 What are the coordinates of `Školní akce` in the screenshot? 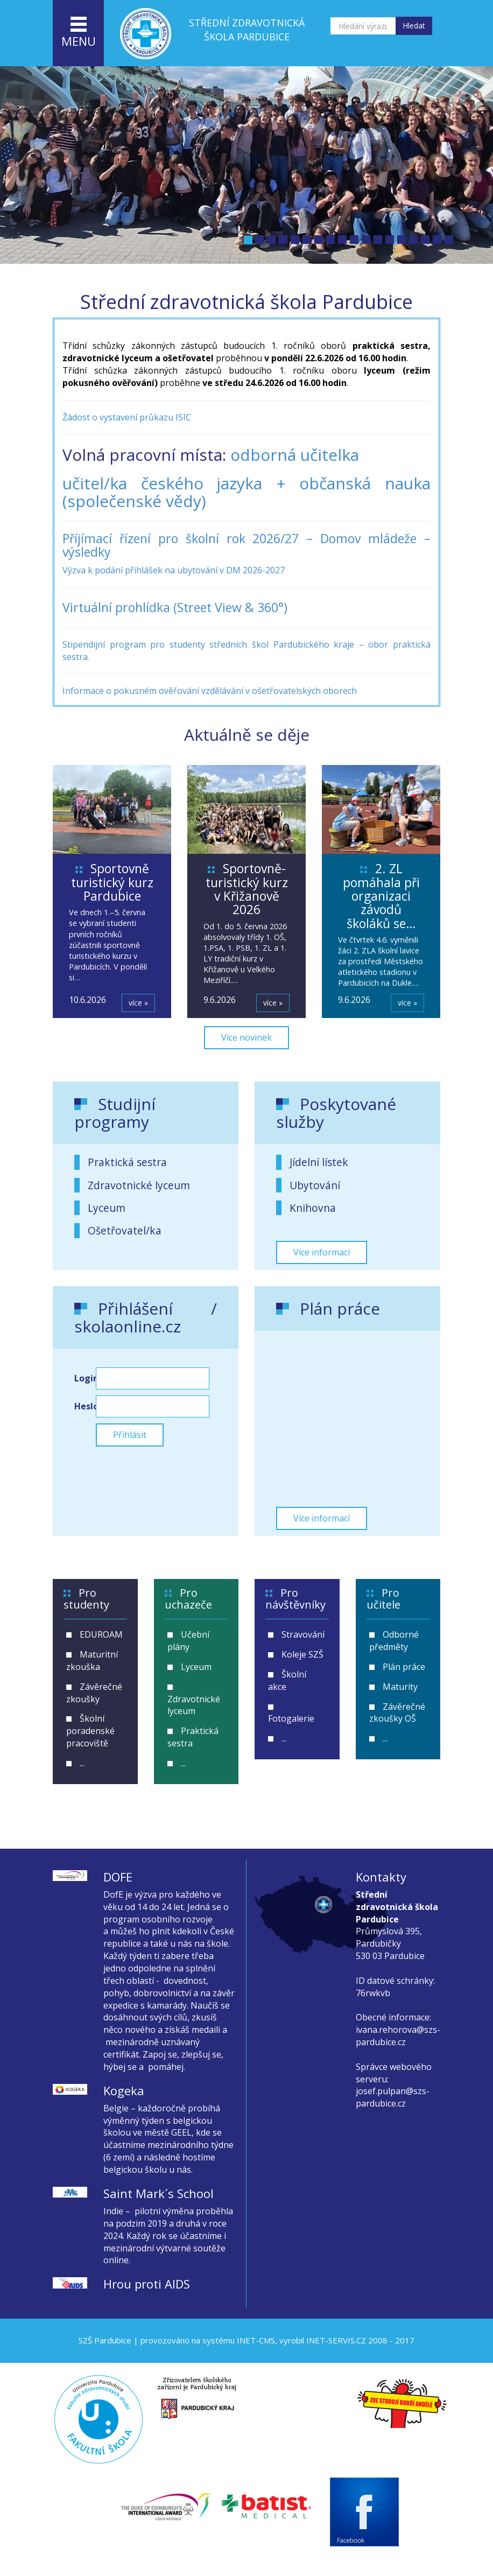 It's located at (287, 1680).